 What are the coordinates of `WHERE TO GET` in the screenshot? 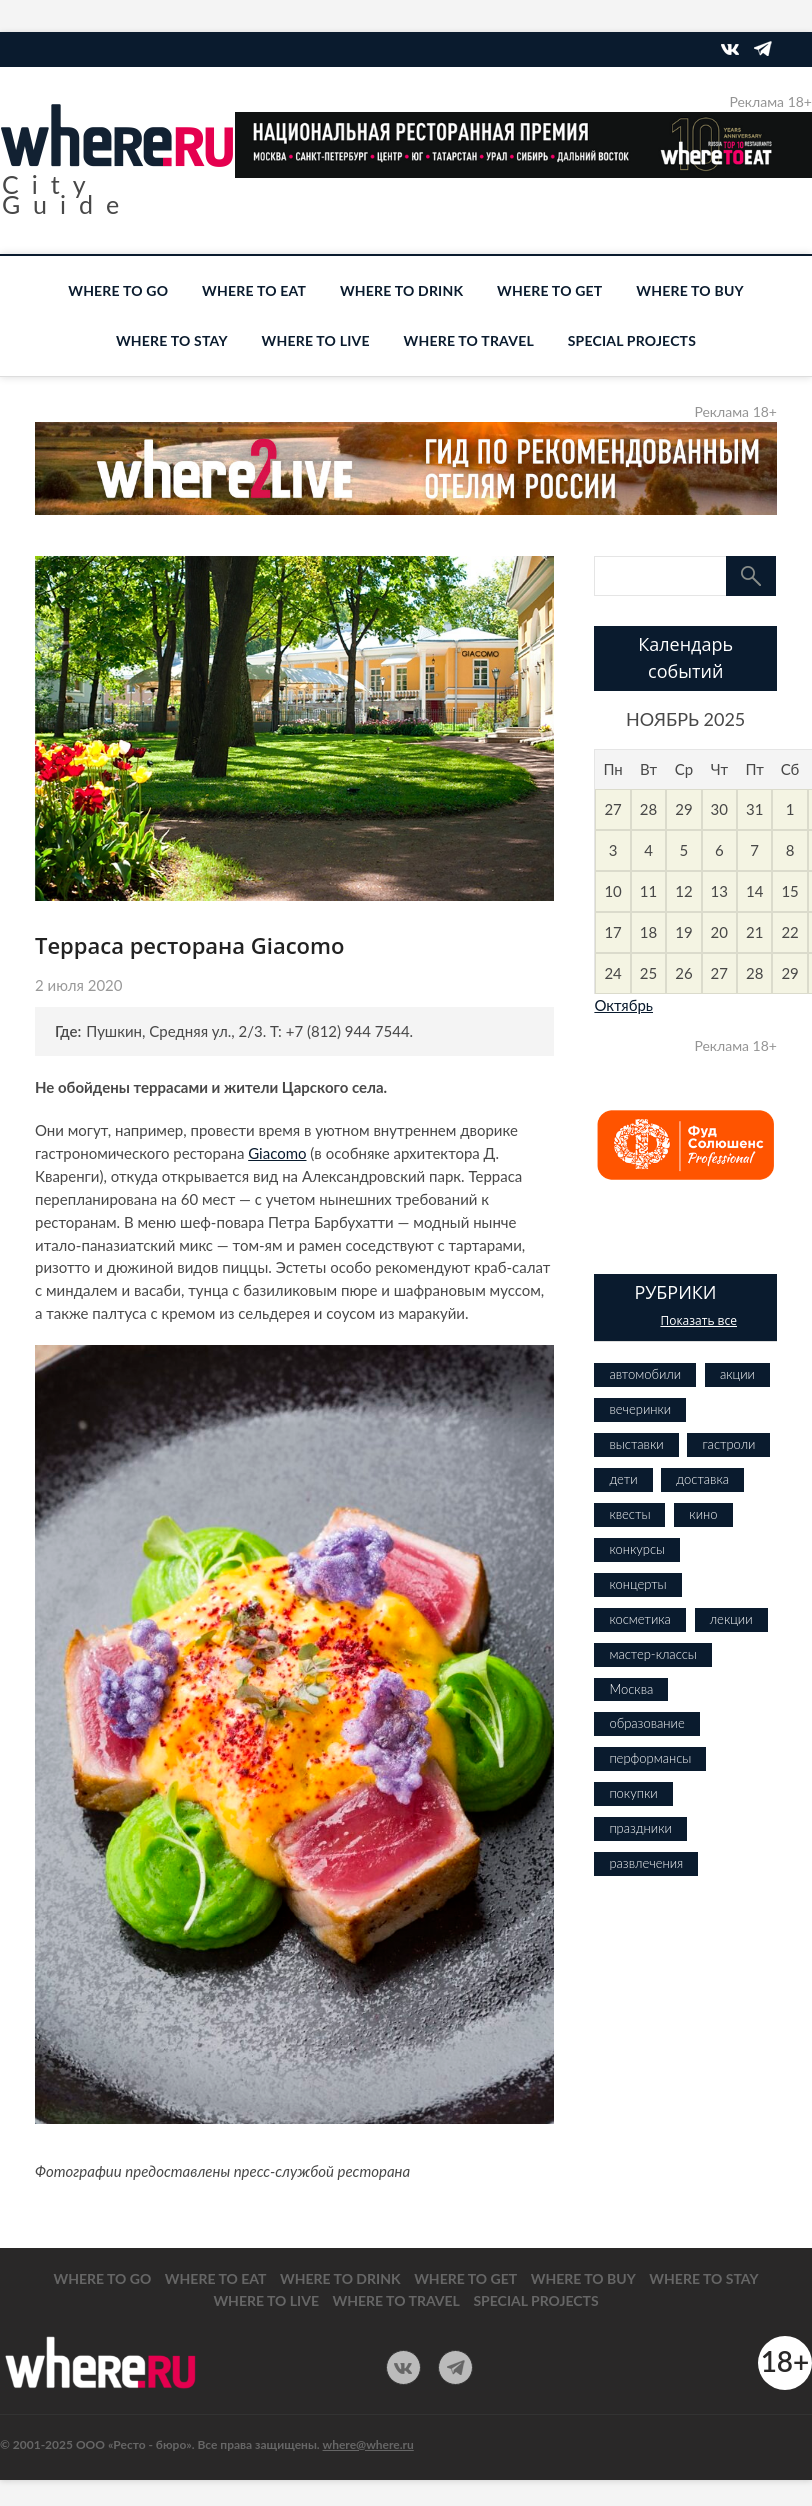 It's located at (549, 290).